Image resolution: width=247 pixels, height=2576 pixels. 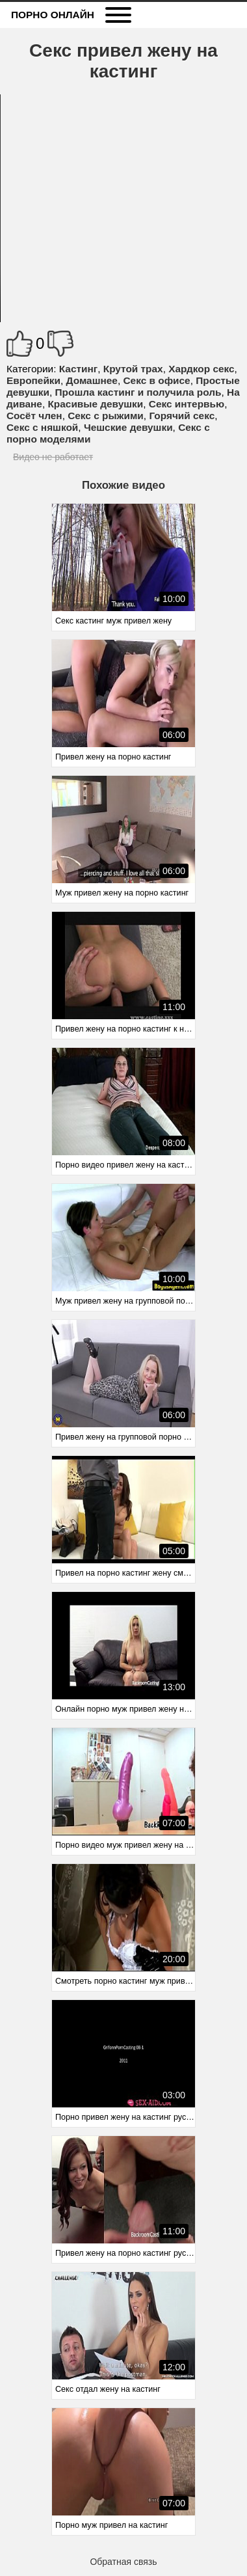 What do you see at coordinates (53, 457) in the screenshot?
I see `Видео не работает` at bounding box center [53, 457].